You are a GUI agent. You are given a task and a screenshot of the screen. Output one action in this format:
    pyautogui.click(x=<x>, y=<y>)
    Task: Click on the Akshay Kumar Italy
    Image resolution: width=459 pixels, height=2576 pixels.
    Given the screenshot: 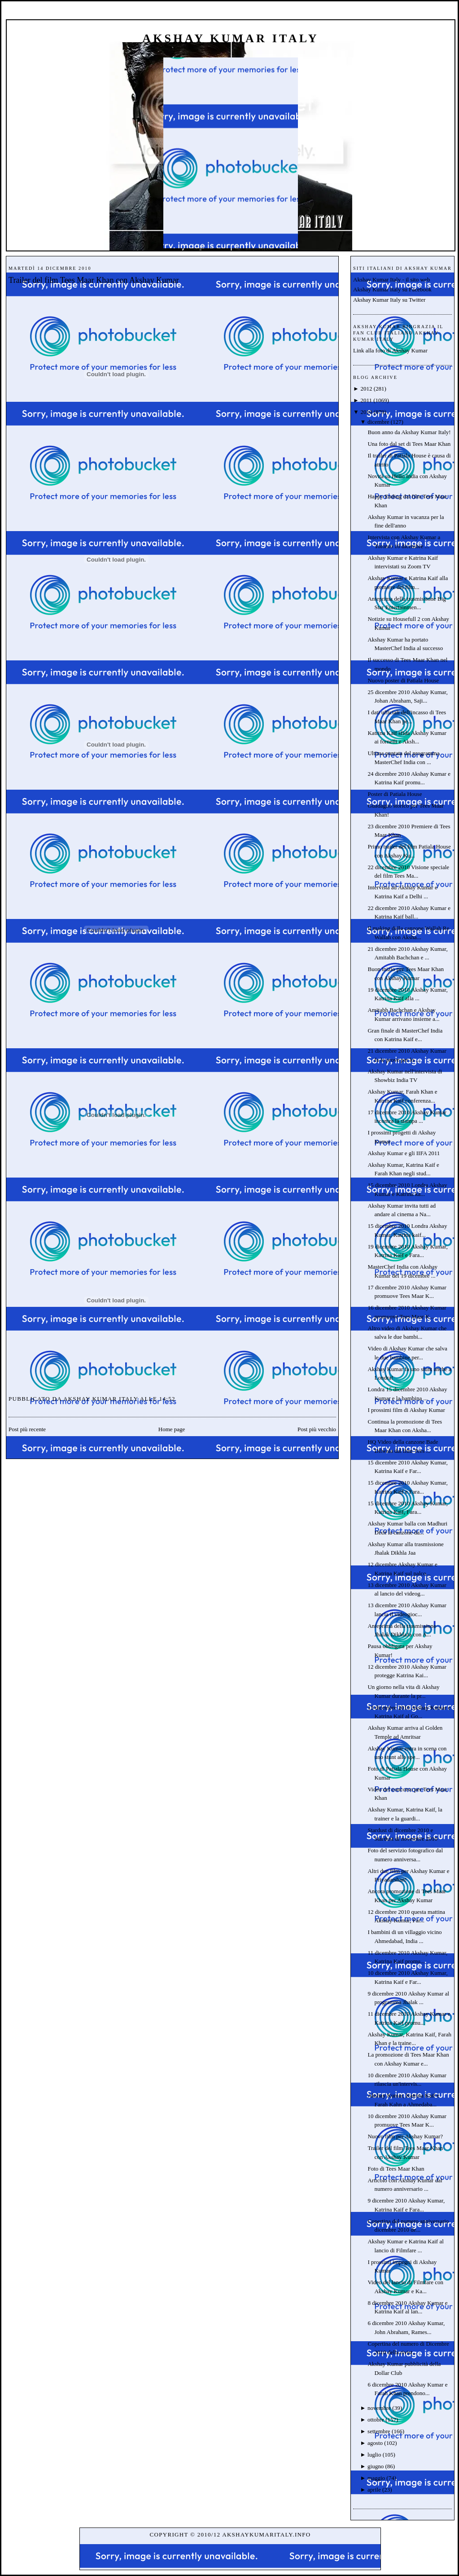 What is the action you would take?
    pyautogui.click(x=230, y=38)
    